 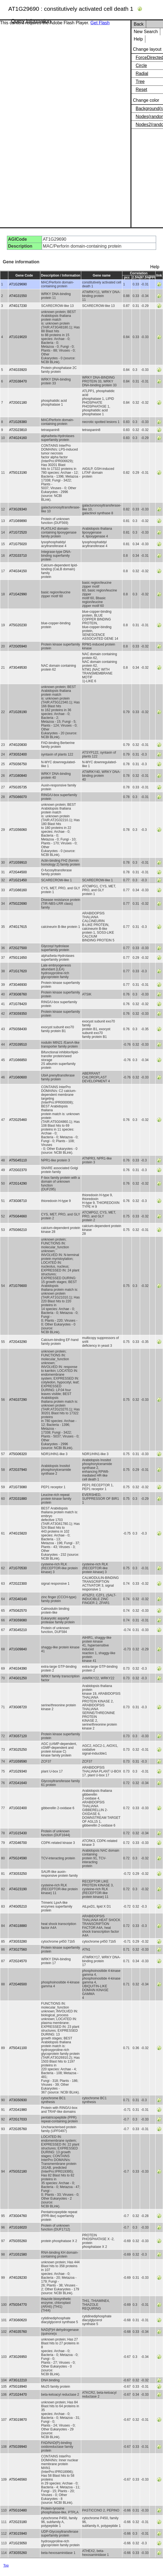 What do you see at coordinates (18, 2171) in the screenshot?
I see `AT5G52180` at bounding box center [18, 2171].